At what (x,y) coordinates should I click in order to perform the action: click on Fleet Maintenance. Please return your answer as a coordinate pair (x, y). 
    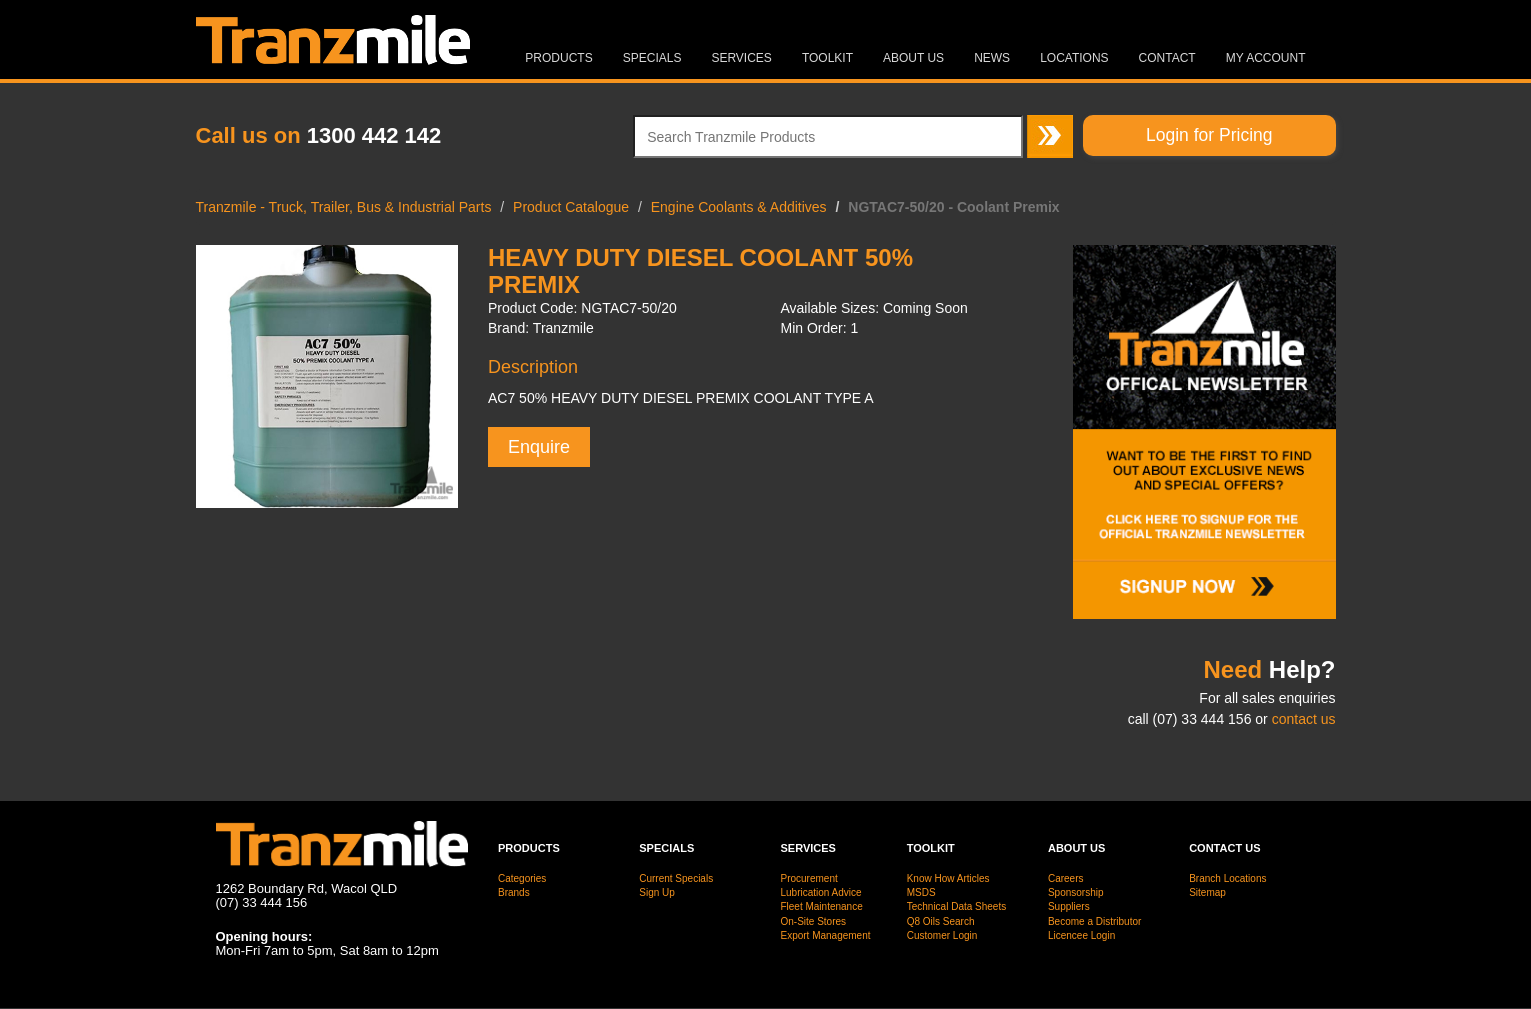
    Looking at the image, I should click on (821, 906).